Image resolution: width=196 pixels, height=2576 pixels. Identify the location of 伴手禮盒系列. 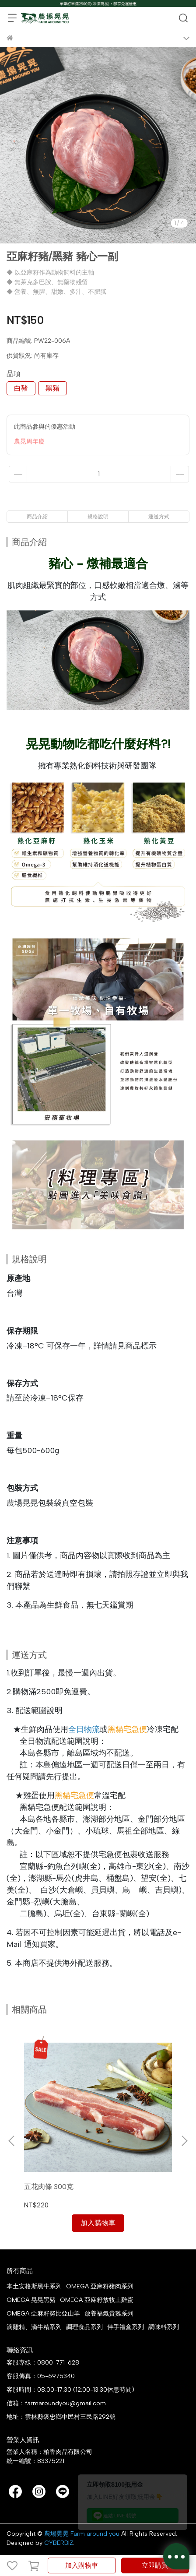
(125, 2327).